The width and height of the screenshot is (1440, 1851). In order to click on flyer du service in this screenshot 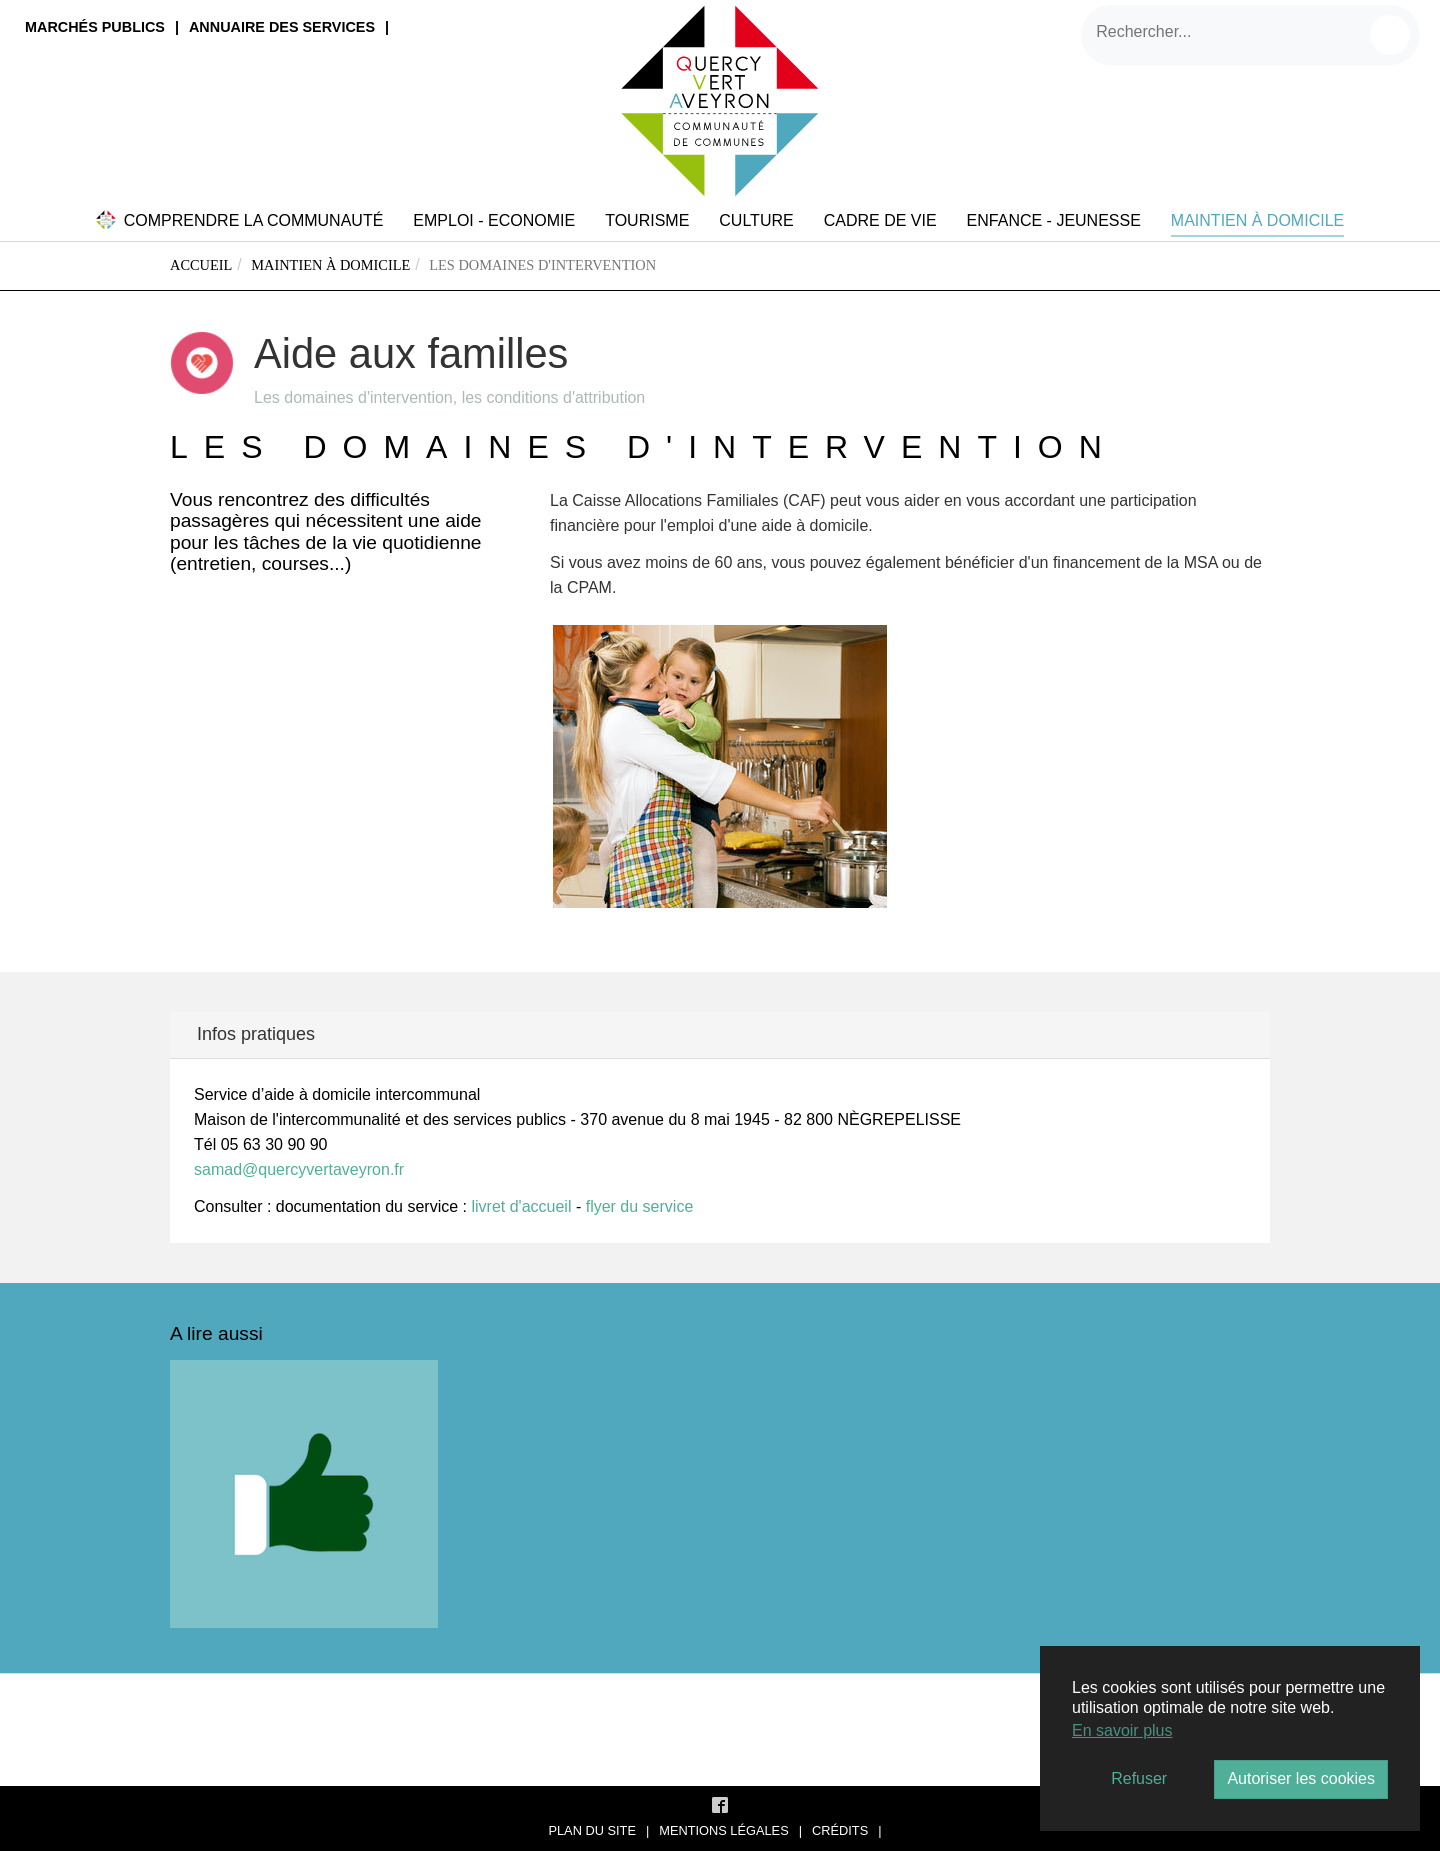, I will do `click(640, 1206)`.